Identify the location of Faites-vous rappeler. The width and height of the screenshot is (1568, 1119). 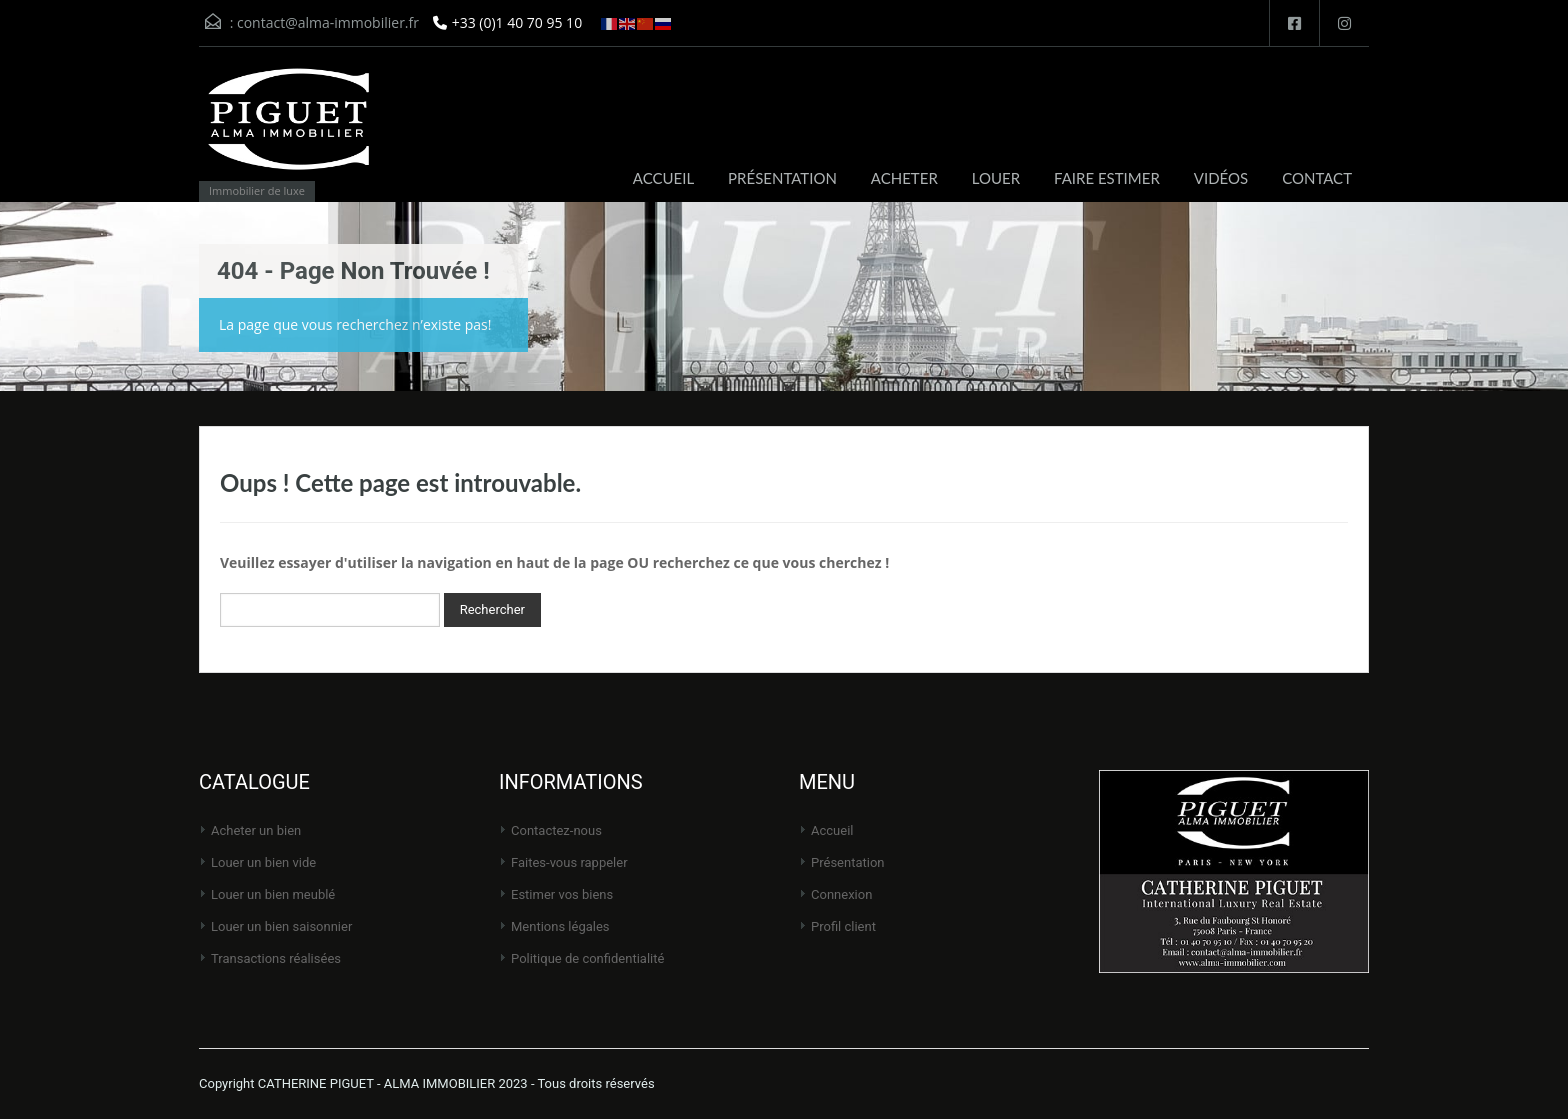
(569, 862).